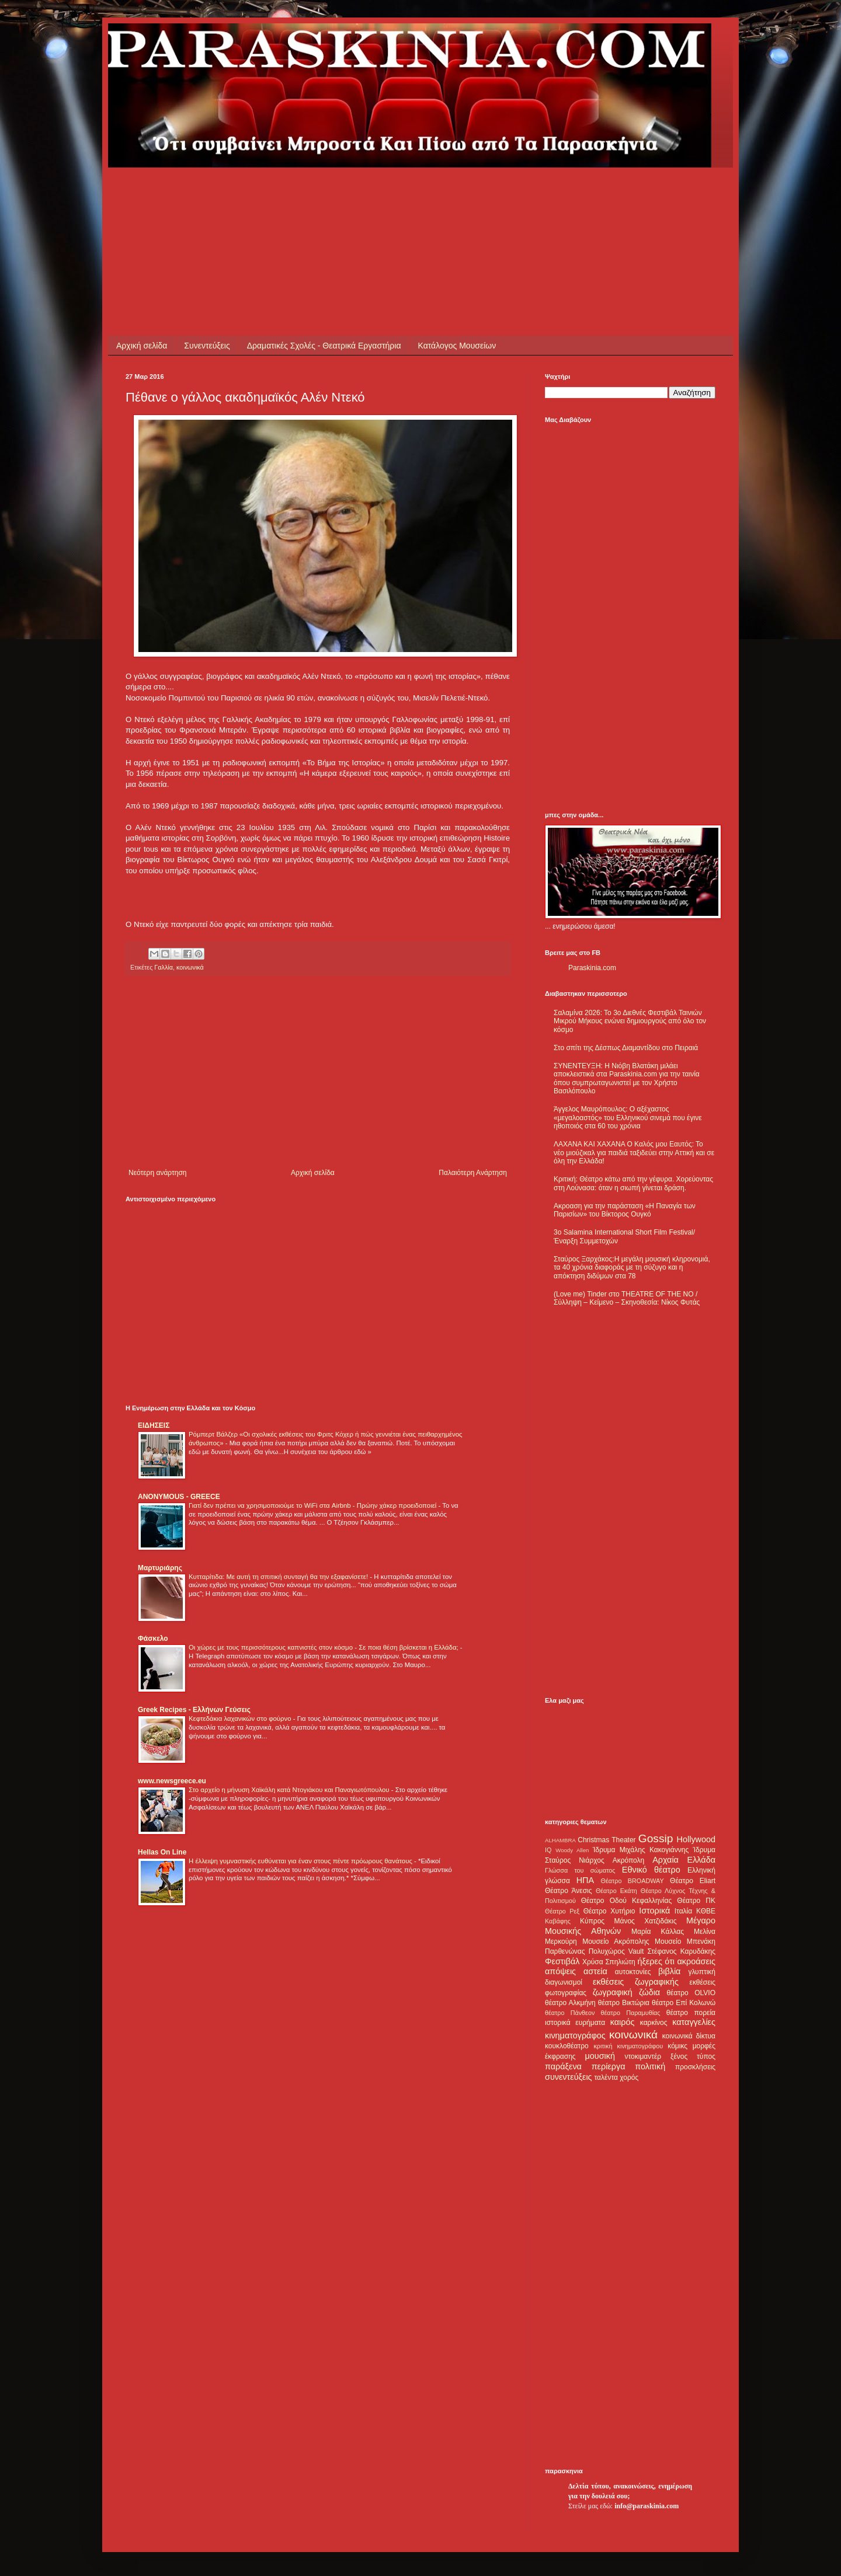  What do you see at coordinates (606, 1840) in the screenshot?
I see `Christmas Theater` at bounding box center [606, 1840].